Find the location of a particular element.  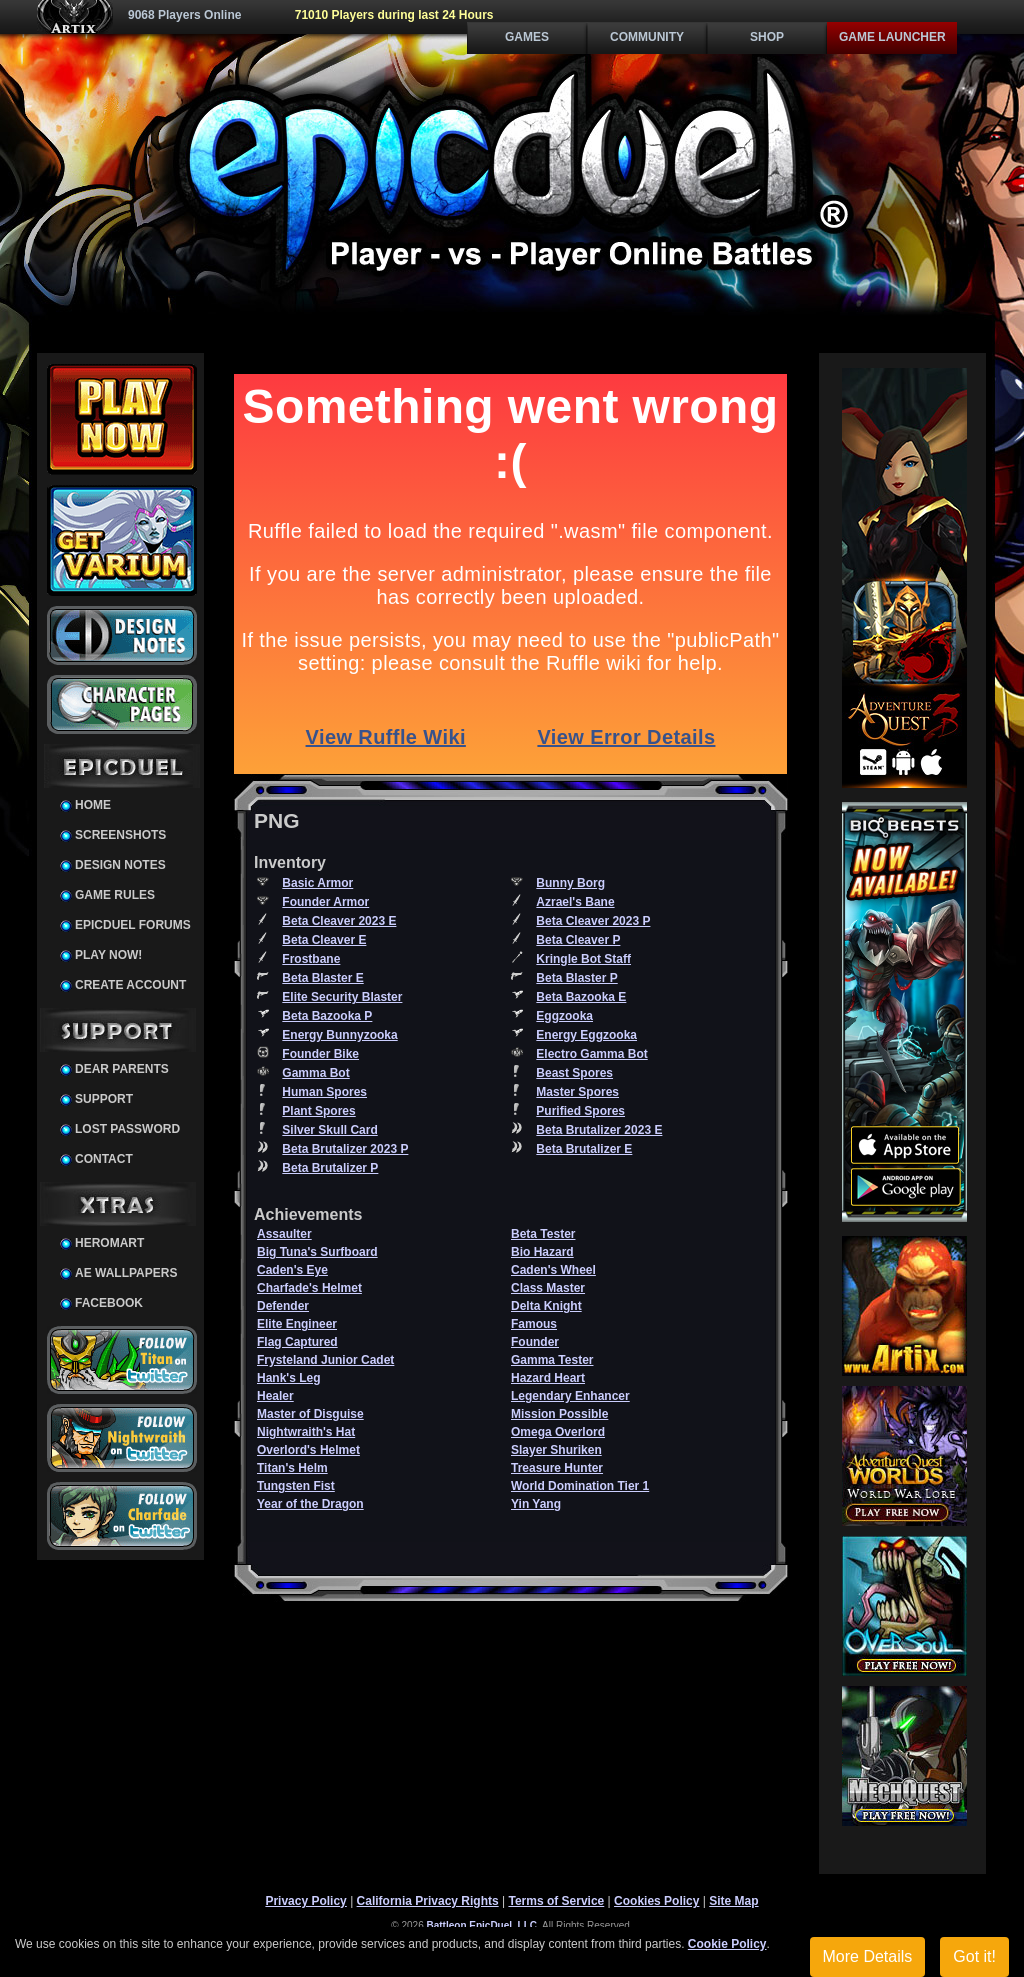

Elite Security Blaster is located at coordinates (342, 997).